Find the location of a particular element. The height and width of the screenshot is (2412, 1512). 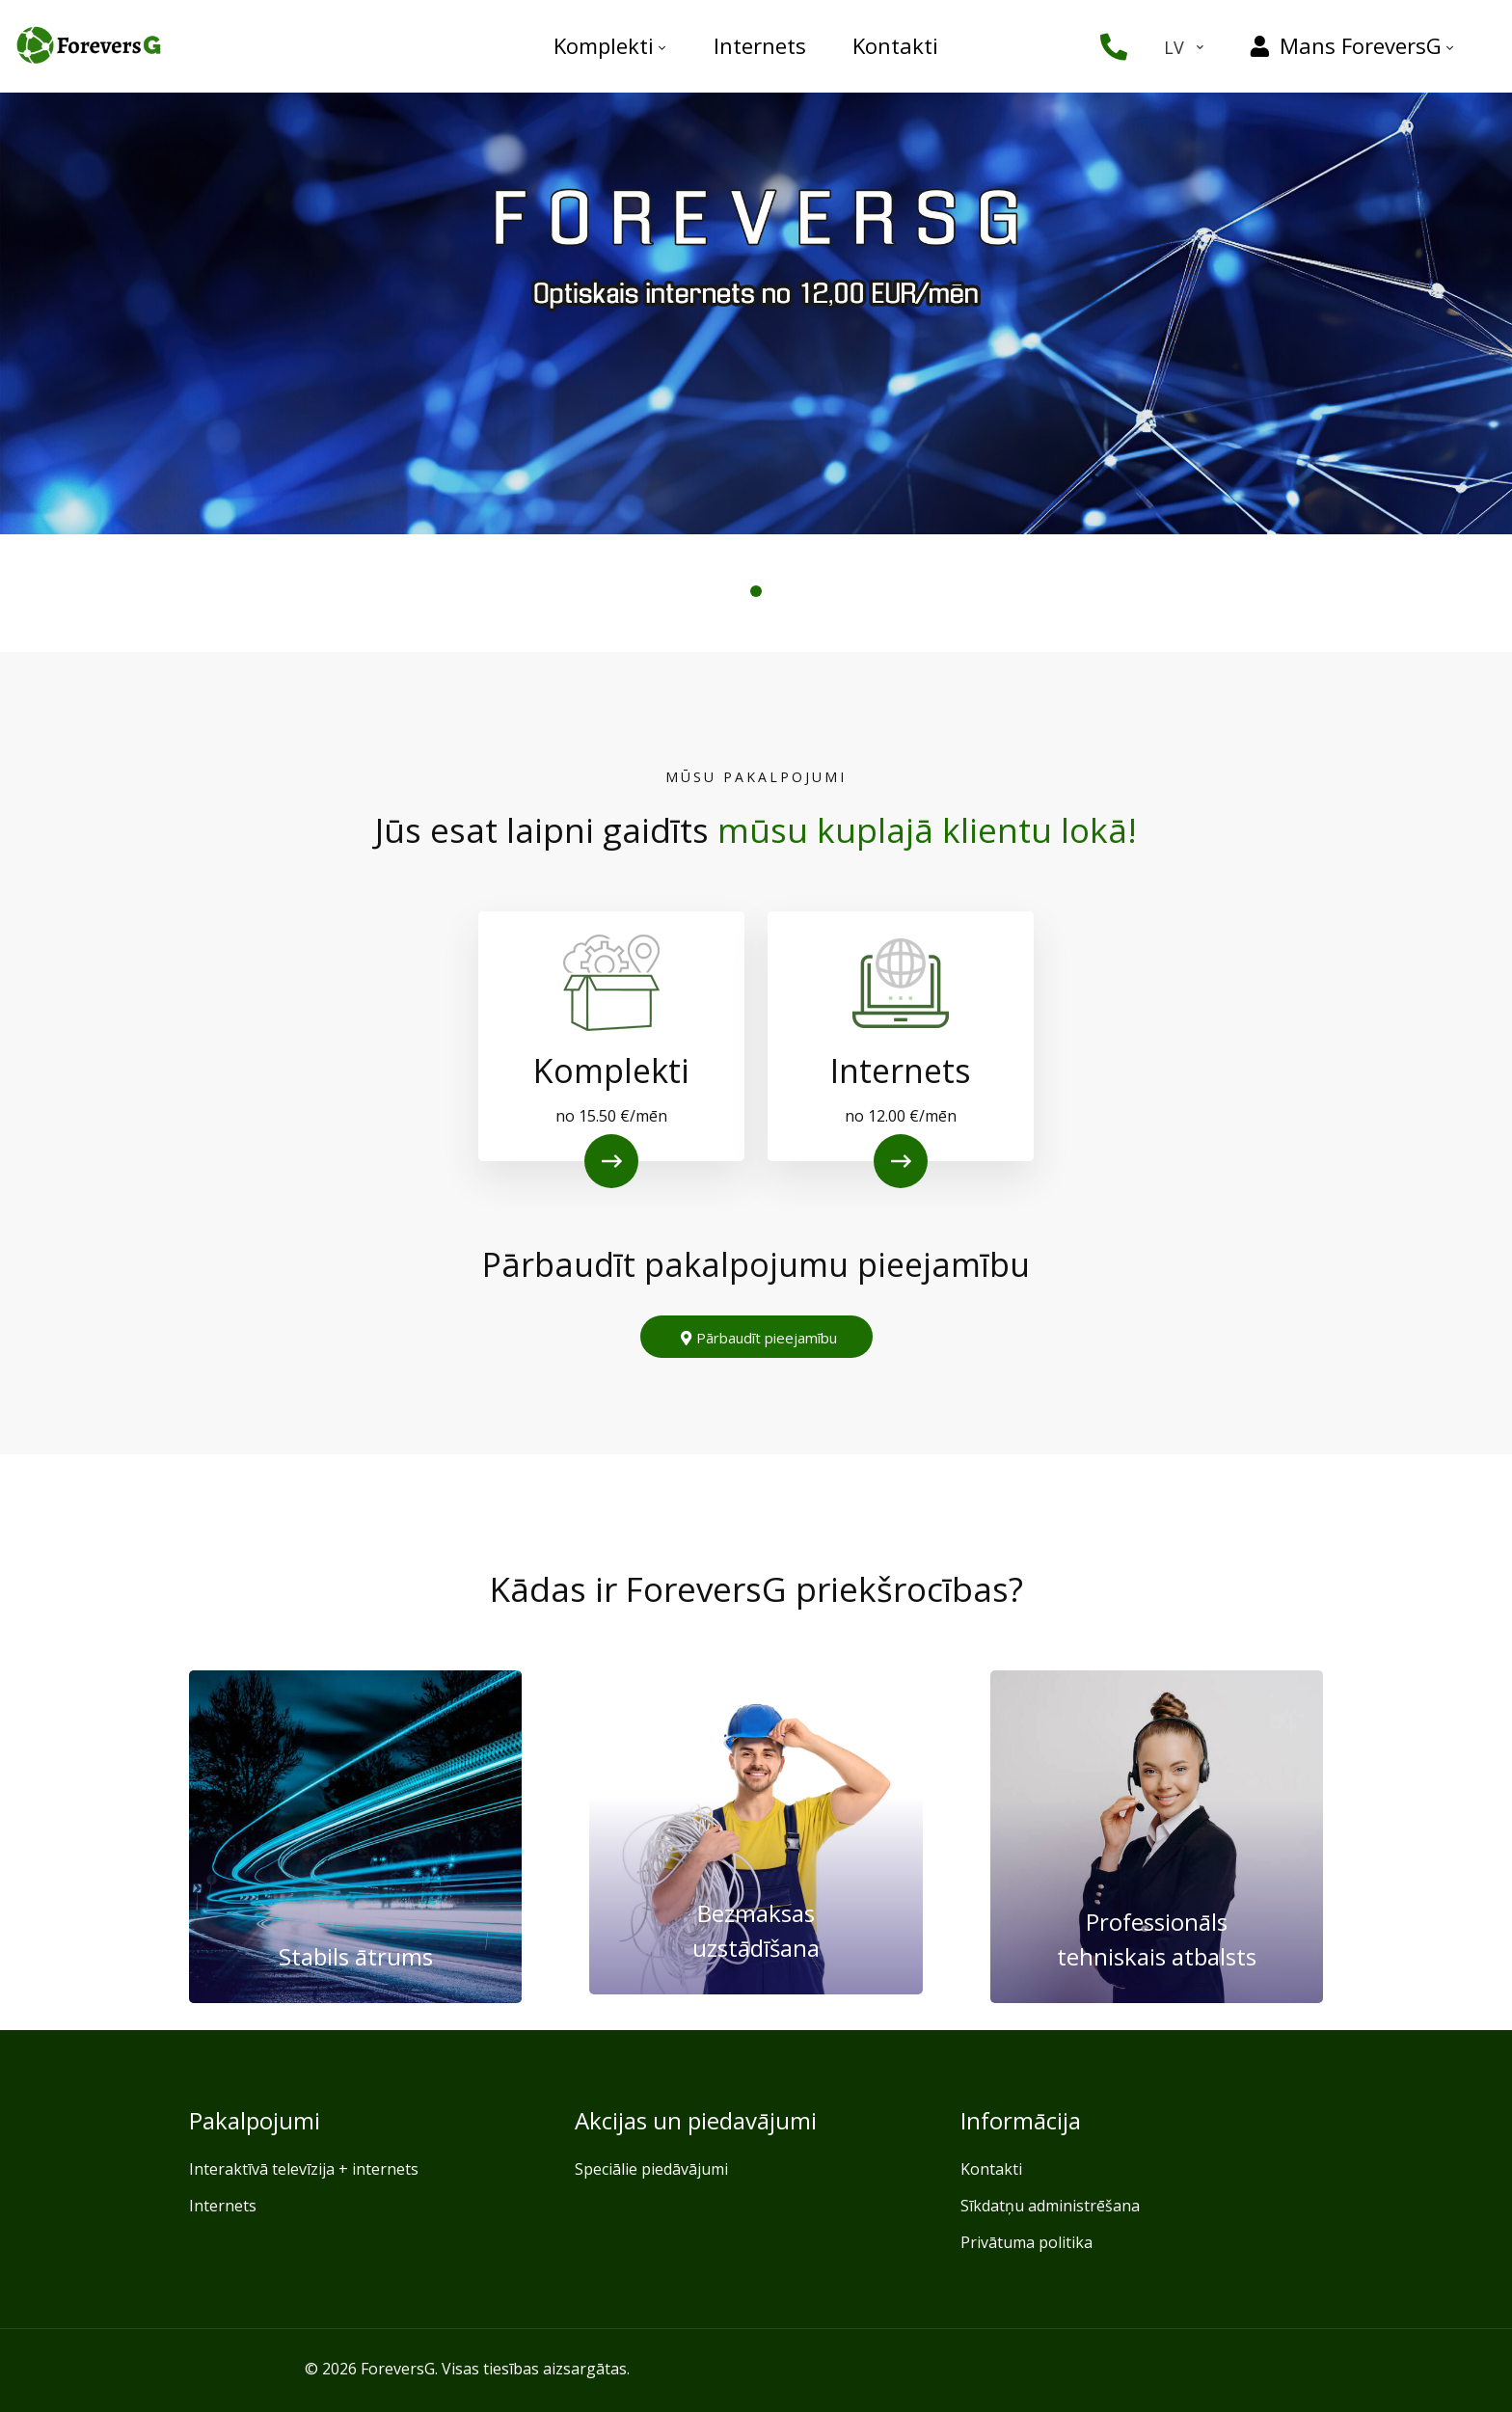

Kontakti is located at coordinates (991, 2169).